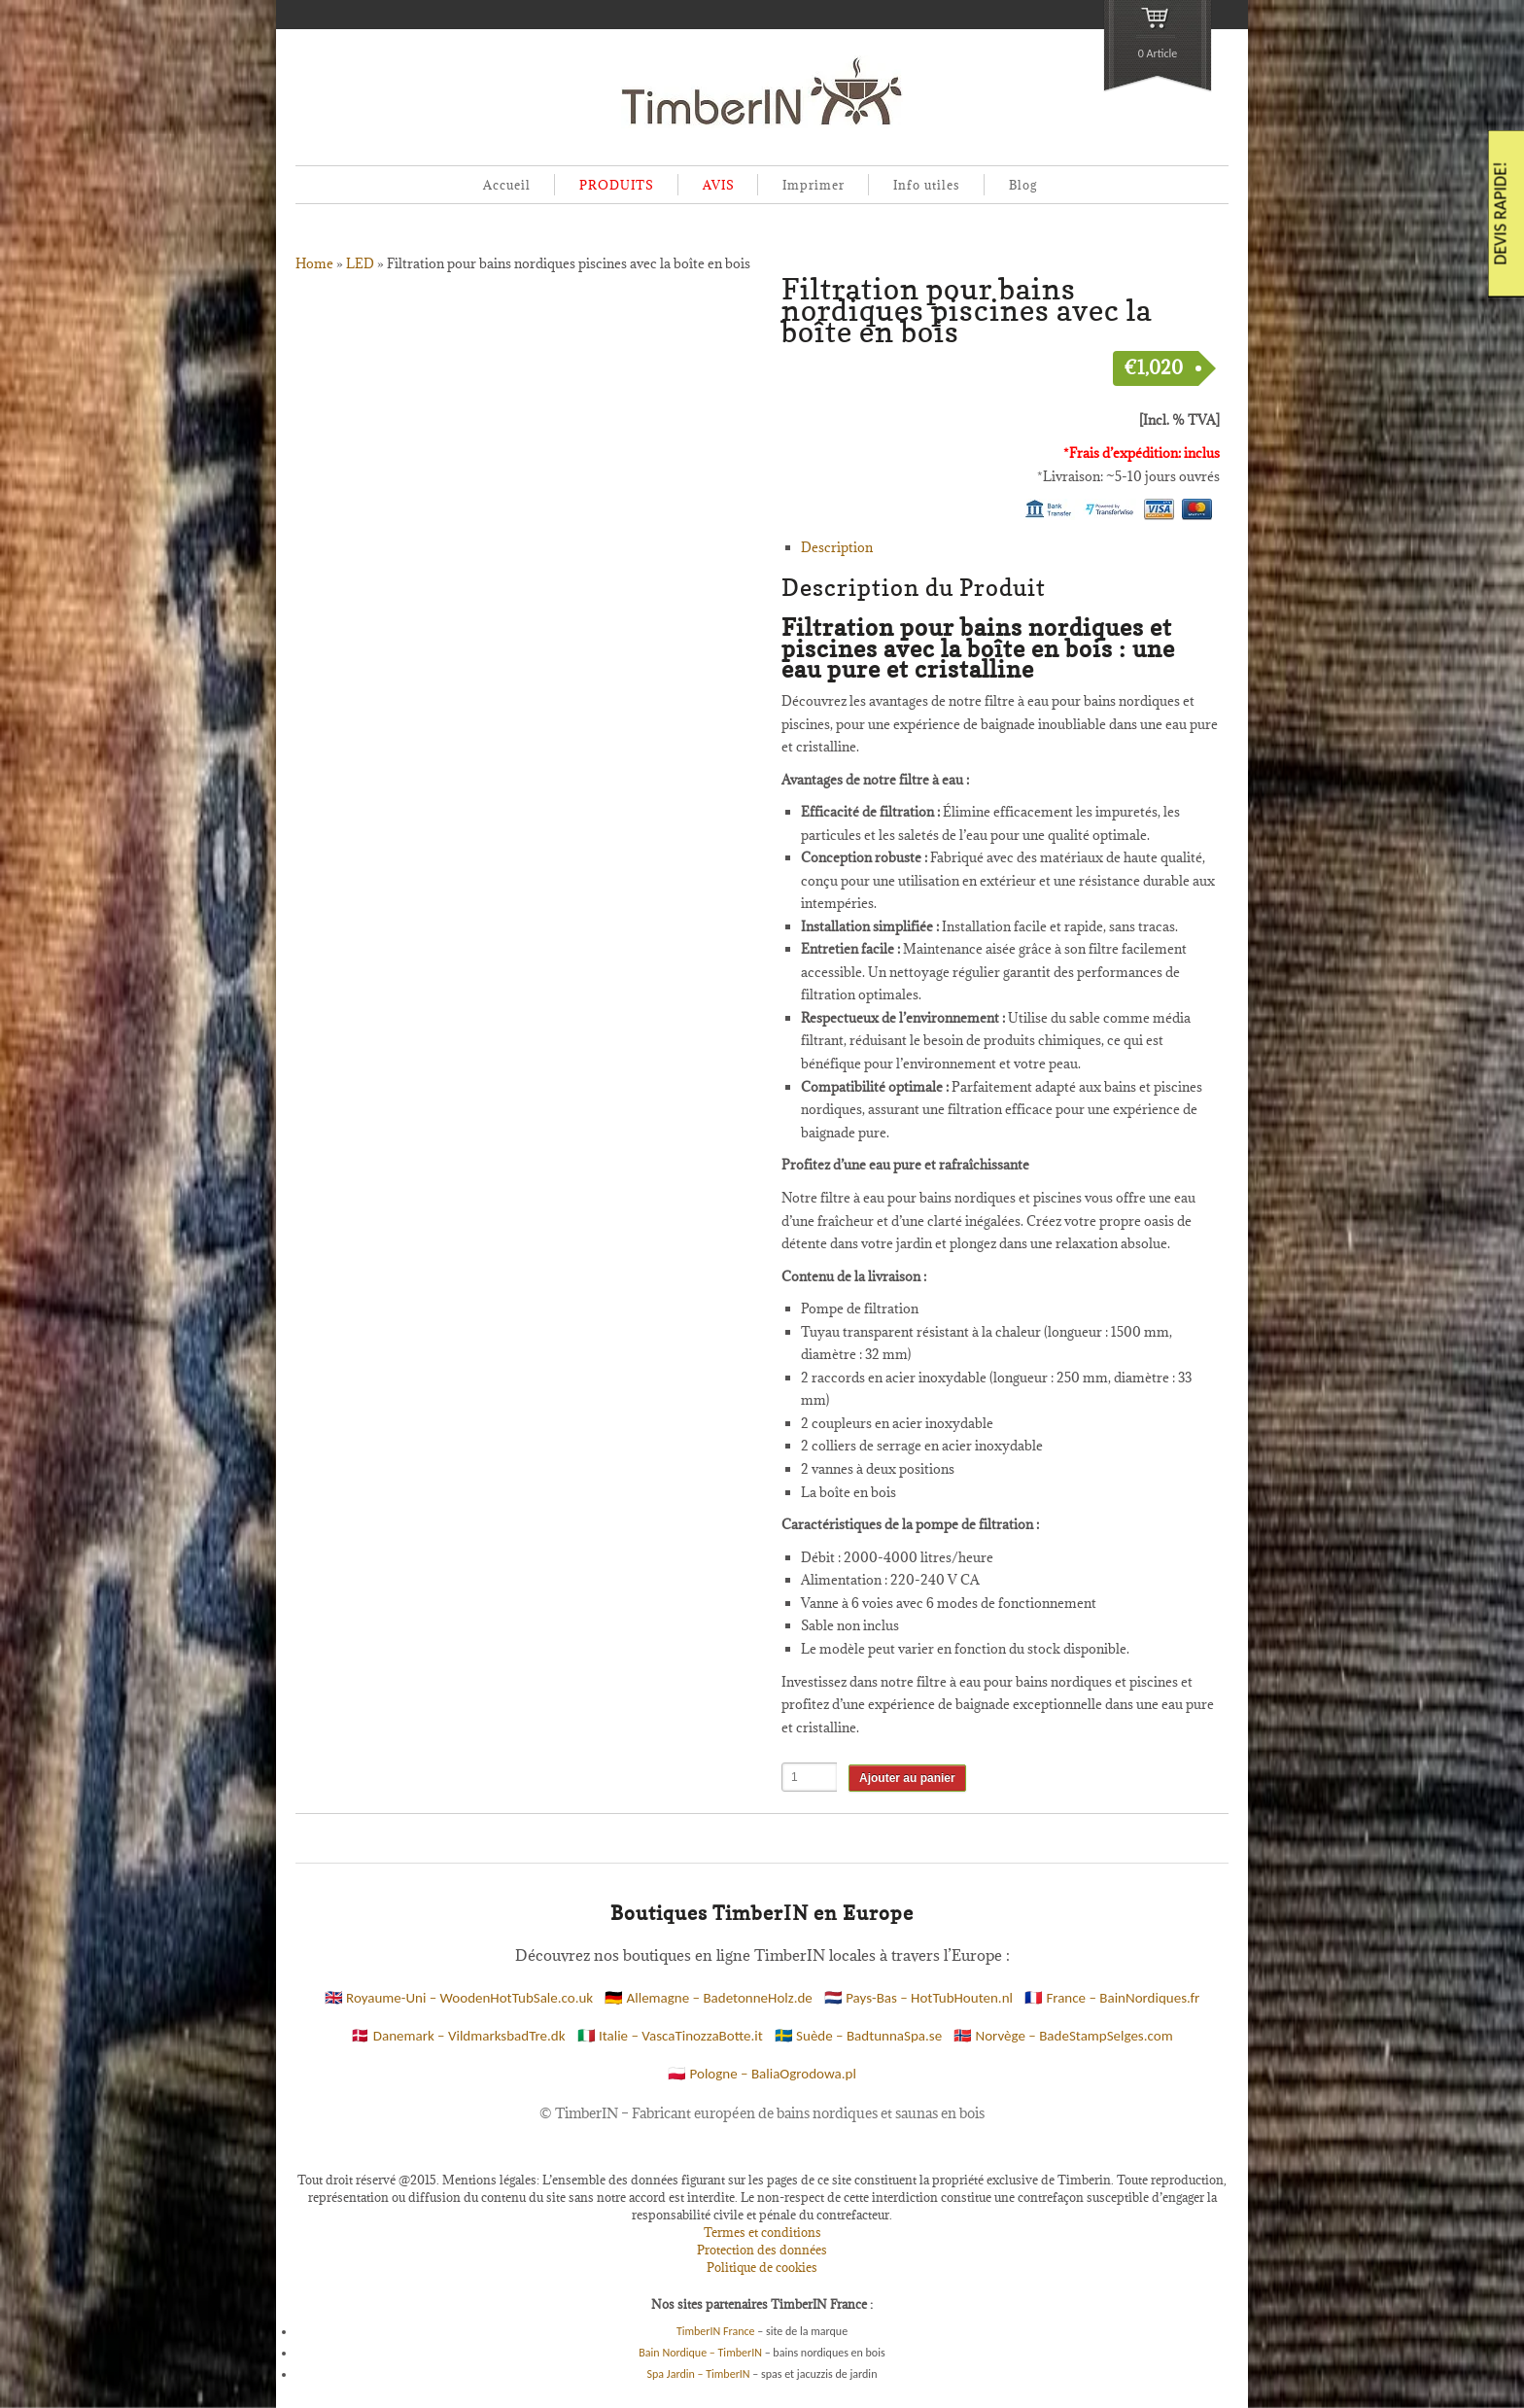 The height and width of the screenshot is (2408, 1524). Describe the element at coordinates (314, 263) in the screenshot. I see `Home` at that location.